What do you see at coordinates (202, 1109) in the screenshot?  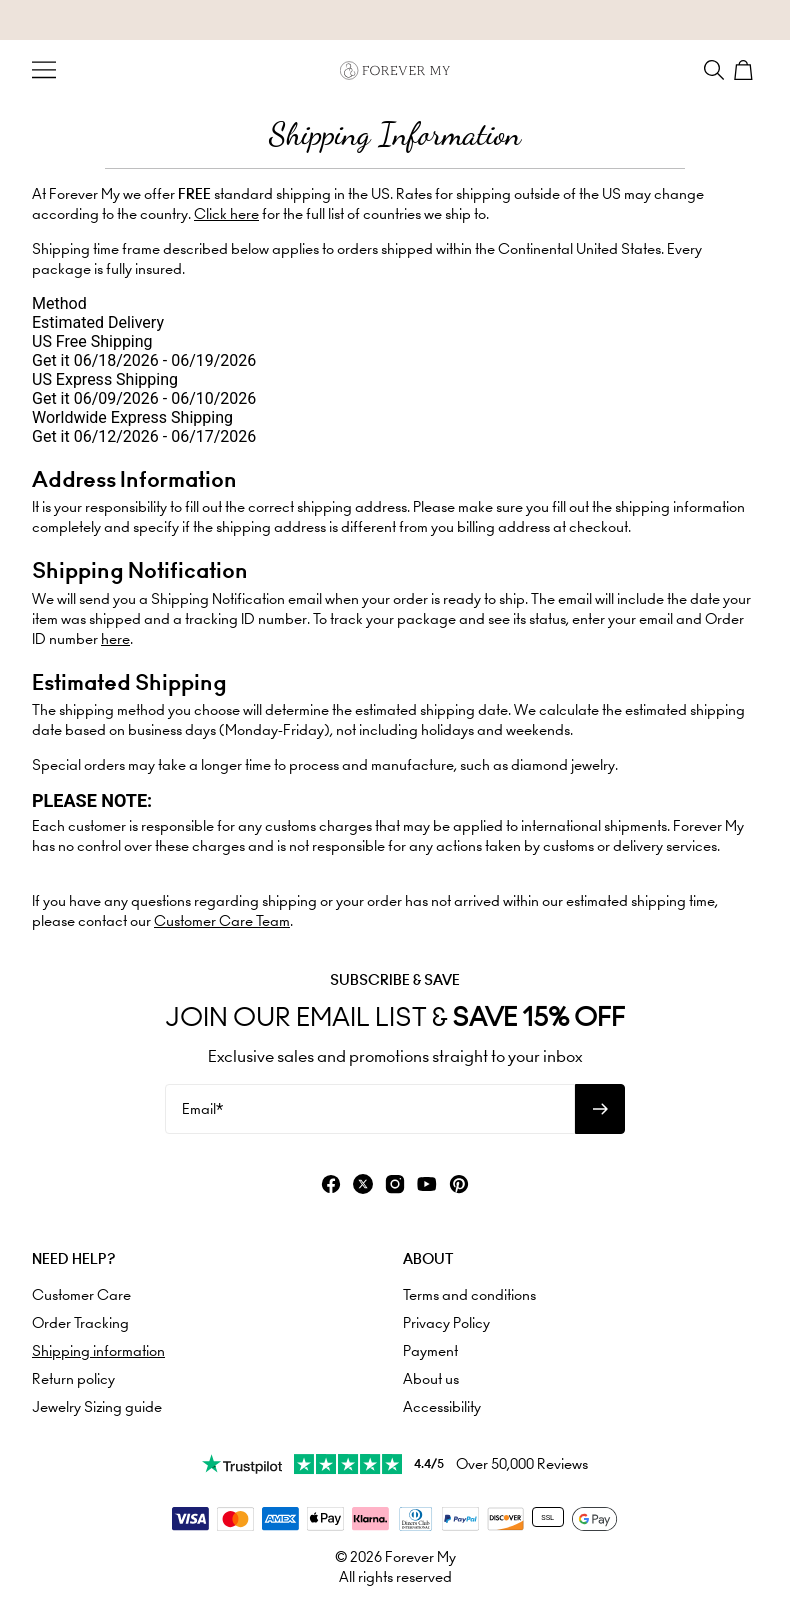 I see `Email*` at bounding box center [202, 1109].